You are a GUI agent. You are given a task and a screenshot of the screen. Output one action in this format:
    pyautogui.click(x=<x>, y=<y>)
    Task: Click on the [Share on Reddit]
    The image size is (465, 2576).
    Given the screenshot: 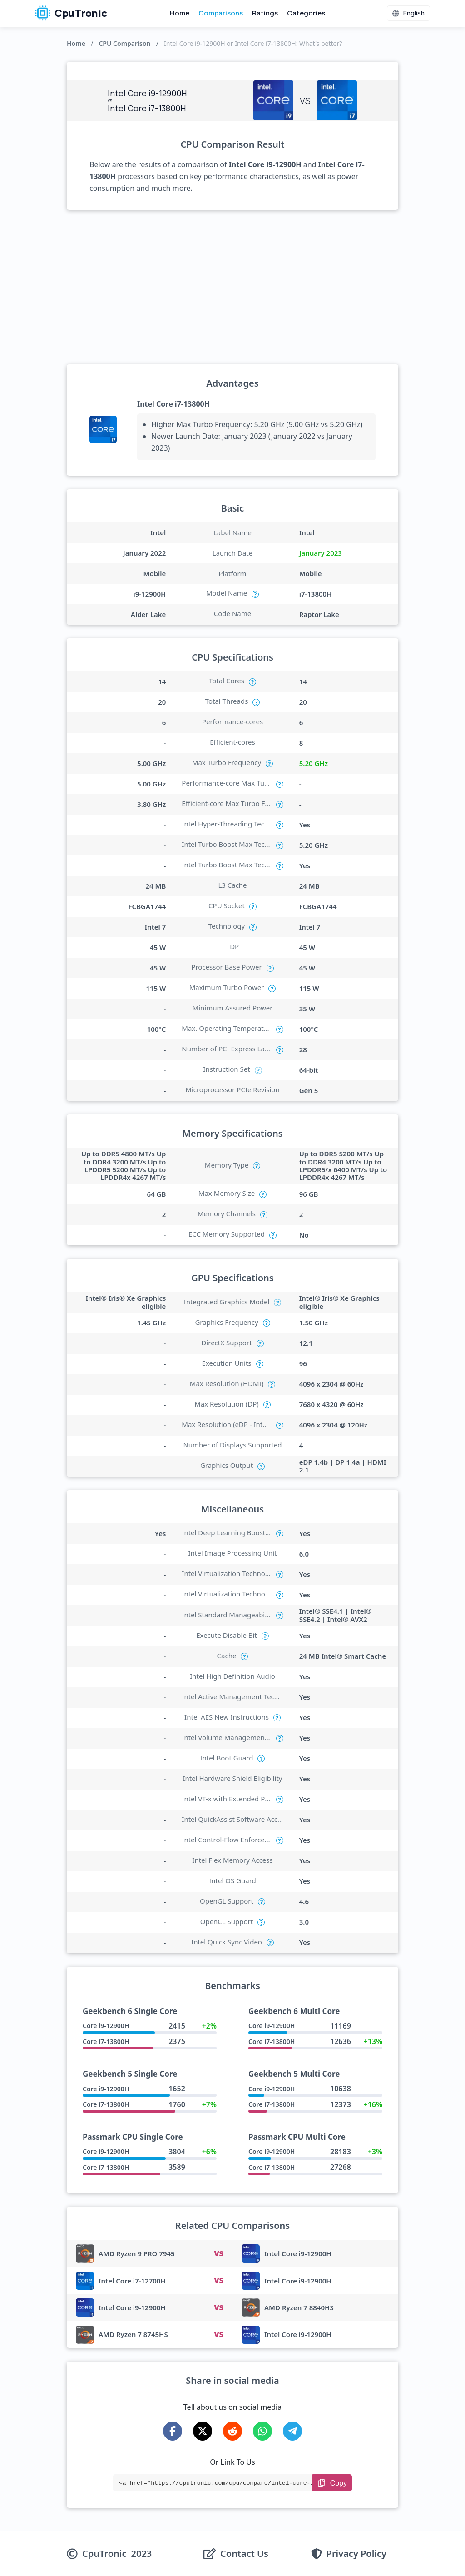 What is the action you would take?
    pyautogui.click(x=232, y=2431)
    